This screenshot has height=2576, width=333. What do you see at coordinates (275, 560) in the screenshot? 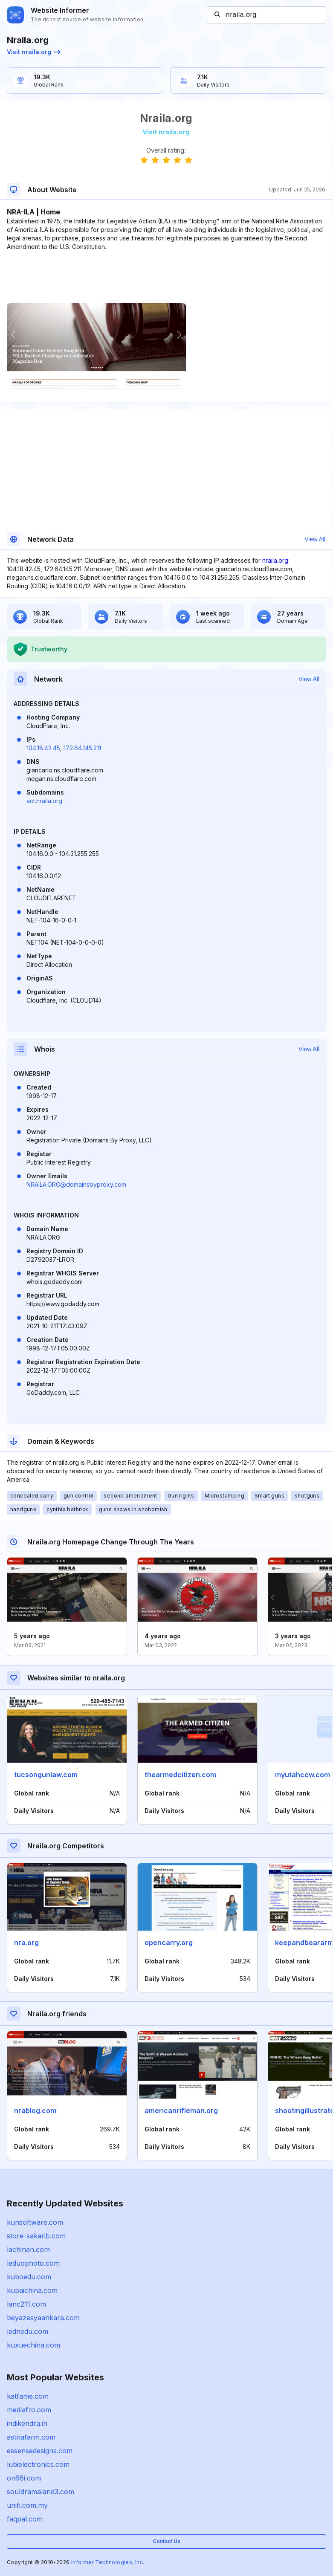
I see `nraila.org` at bounding box center [275, 560].